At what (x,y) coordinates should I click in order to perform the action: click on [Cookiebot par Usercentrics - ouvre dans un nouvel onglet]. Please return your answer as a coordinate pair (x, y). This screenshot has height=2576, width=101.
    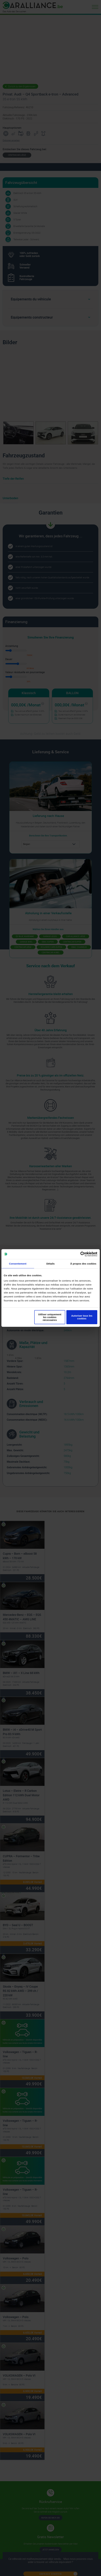
    Looking at the image, I should click on (82, 1254).